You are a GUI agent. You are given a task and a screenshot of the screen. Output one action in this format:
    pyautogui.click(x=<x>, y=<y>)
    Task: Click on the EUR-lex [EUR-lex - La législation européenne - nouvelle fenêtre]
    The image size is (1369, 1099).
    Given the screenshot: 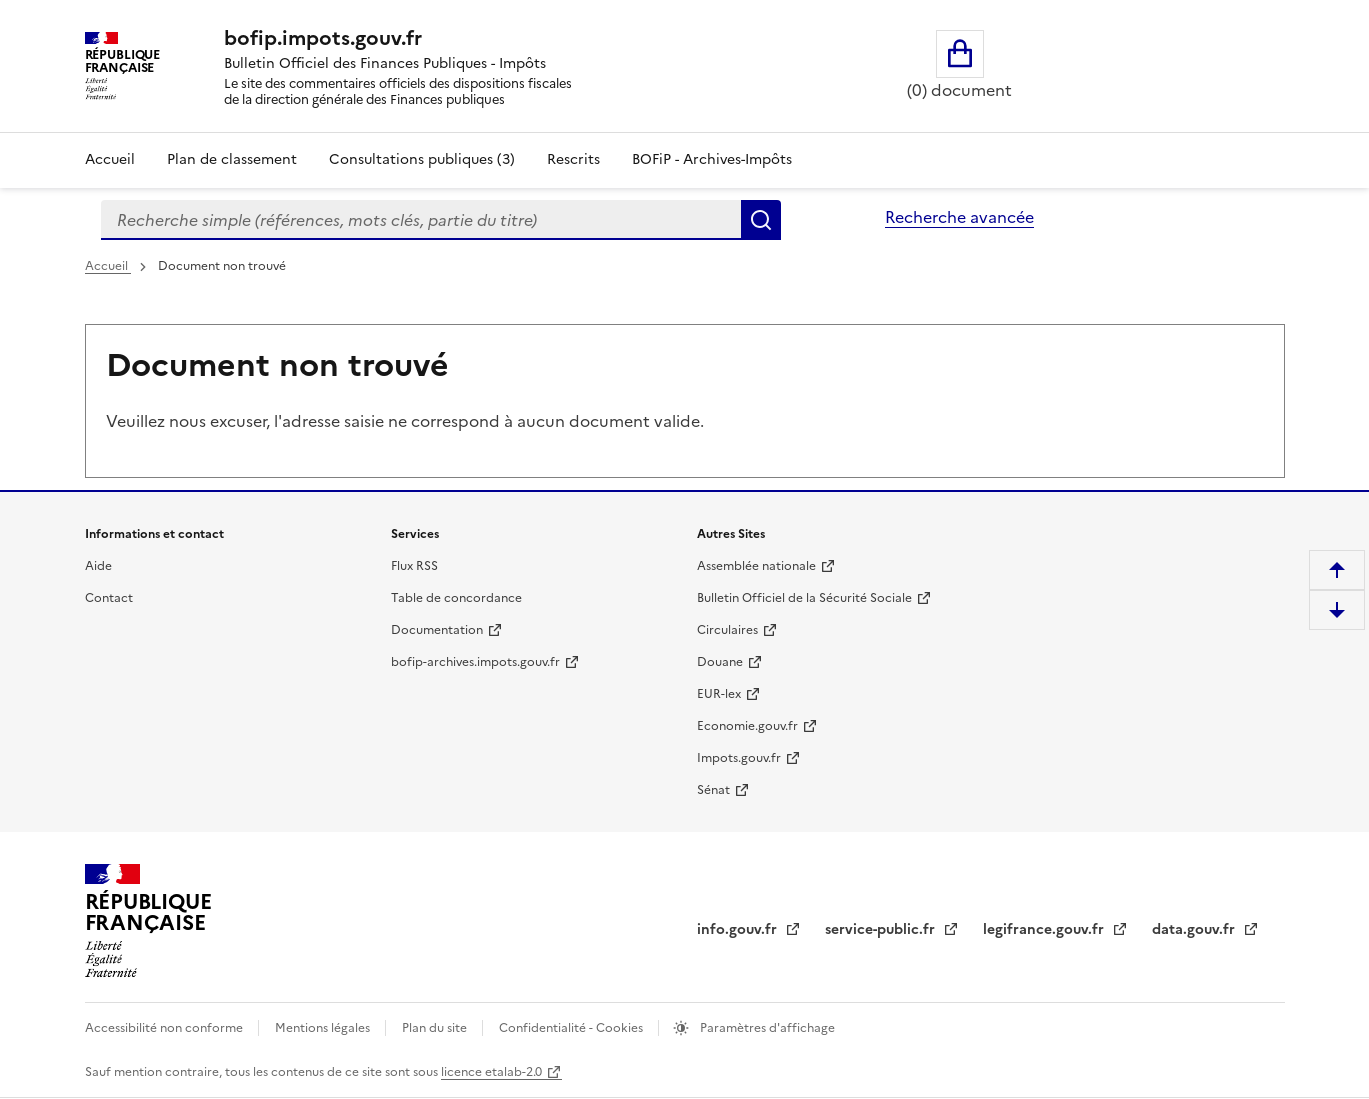 What is the action you would take?
    pyautogui.click(x=719, y=694)
    